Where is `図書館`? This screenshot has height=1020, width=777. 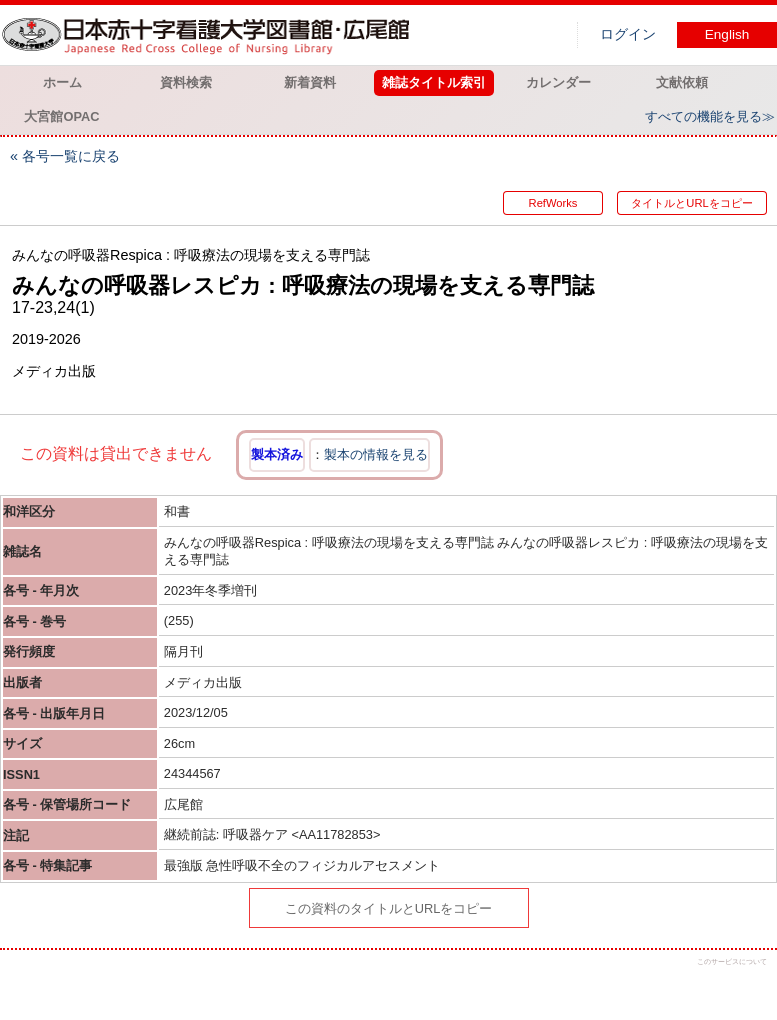
図書館 is located at coordinates (210, 35).